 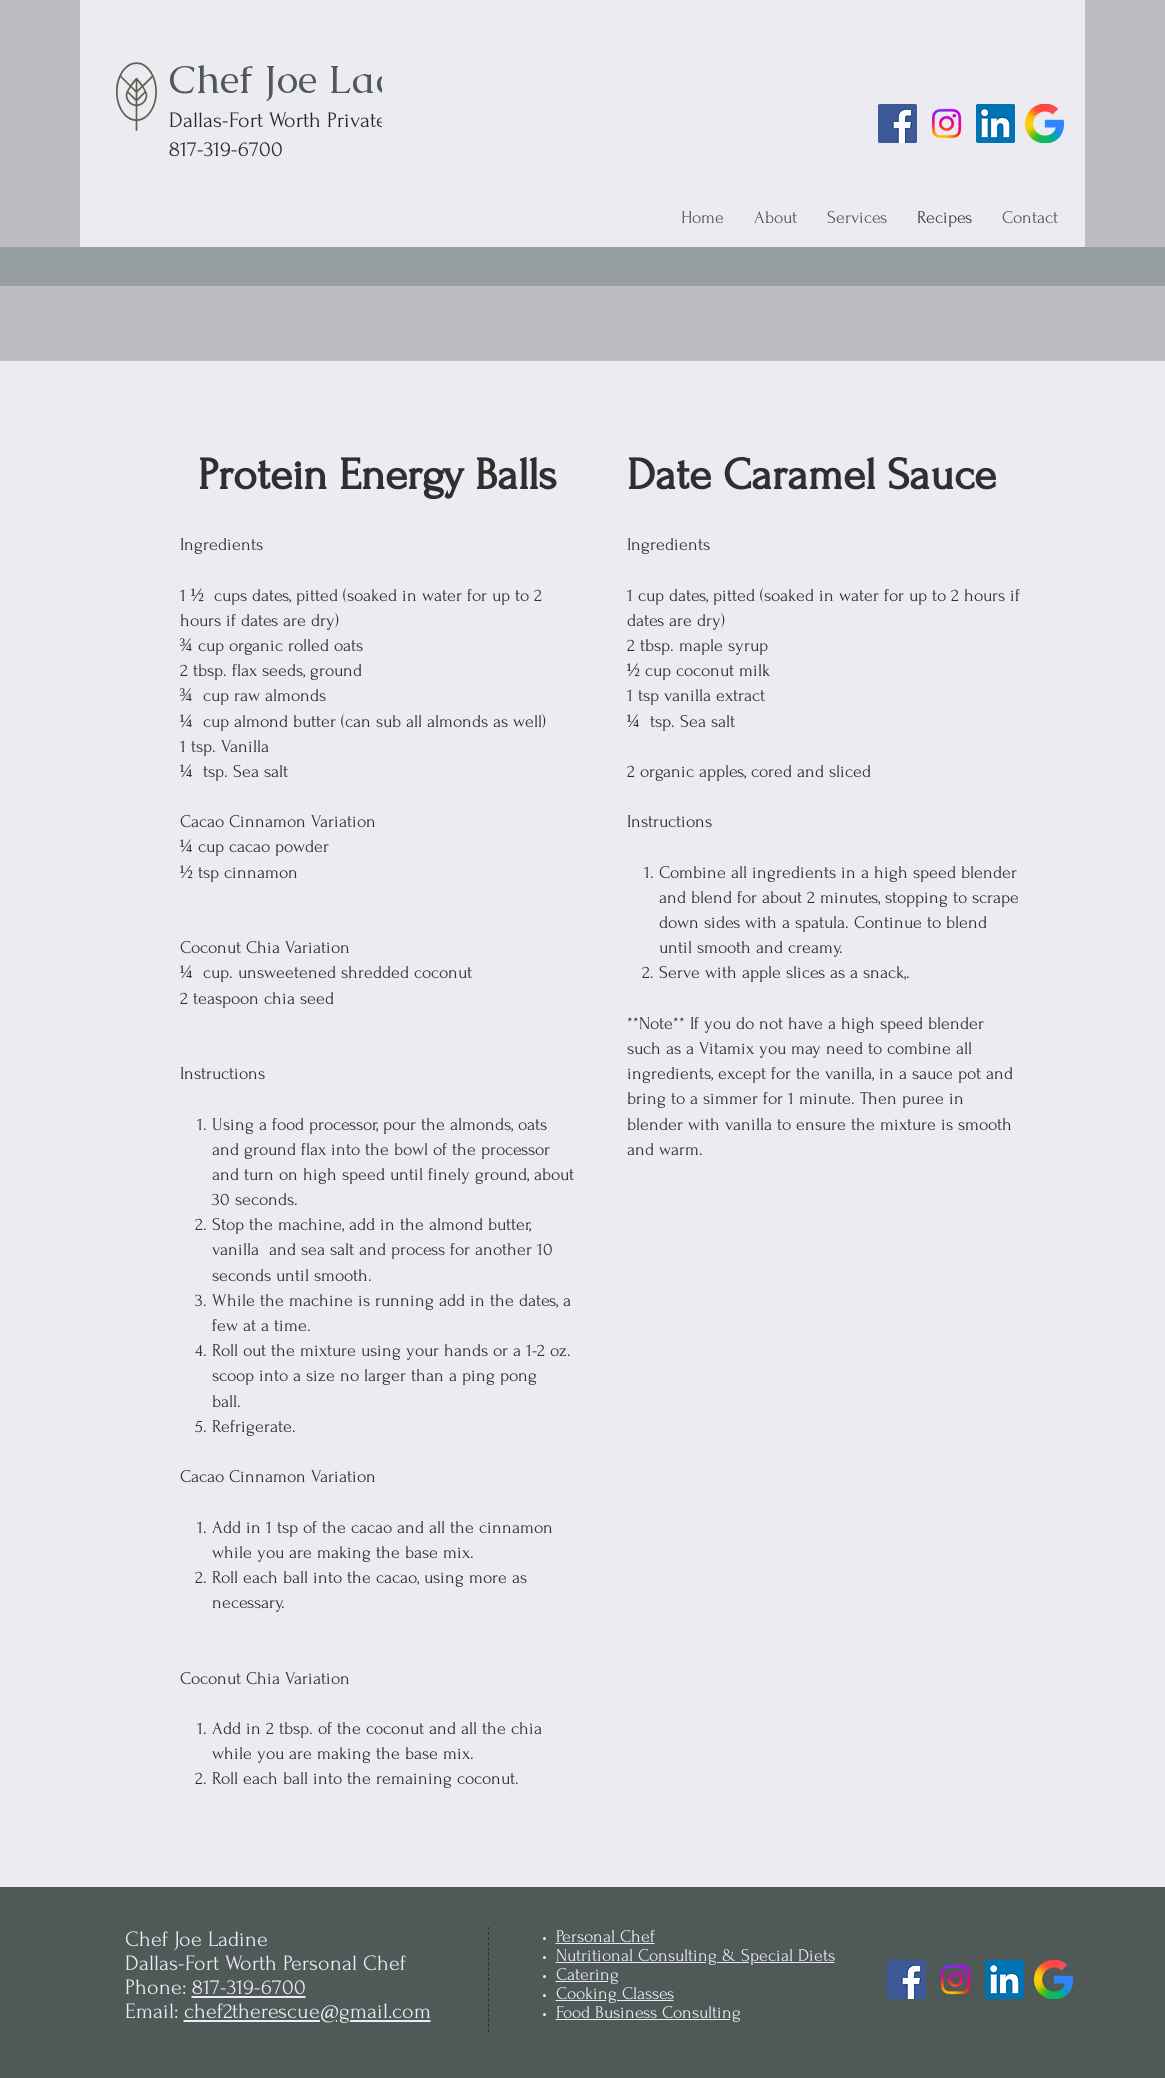 What do you see at coordinates (311, 79) in the screenshot?
I see `Chef Joe Ladine` at bounding box center [311, 79].